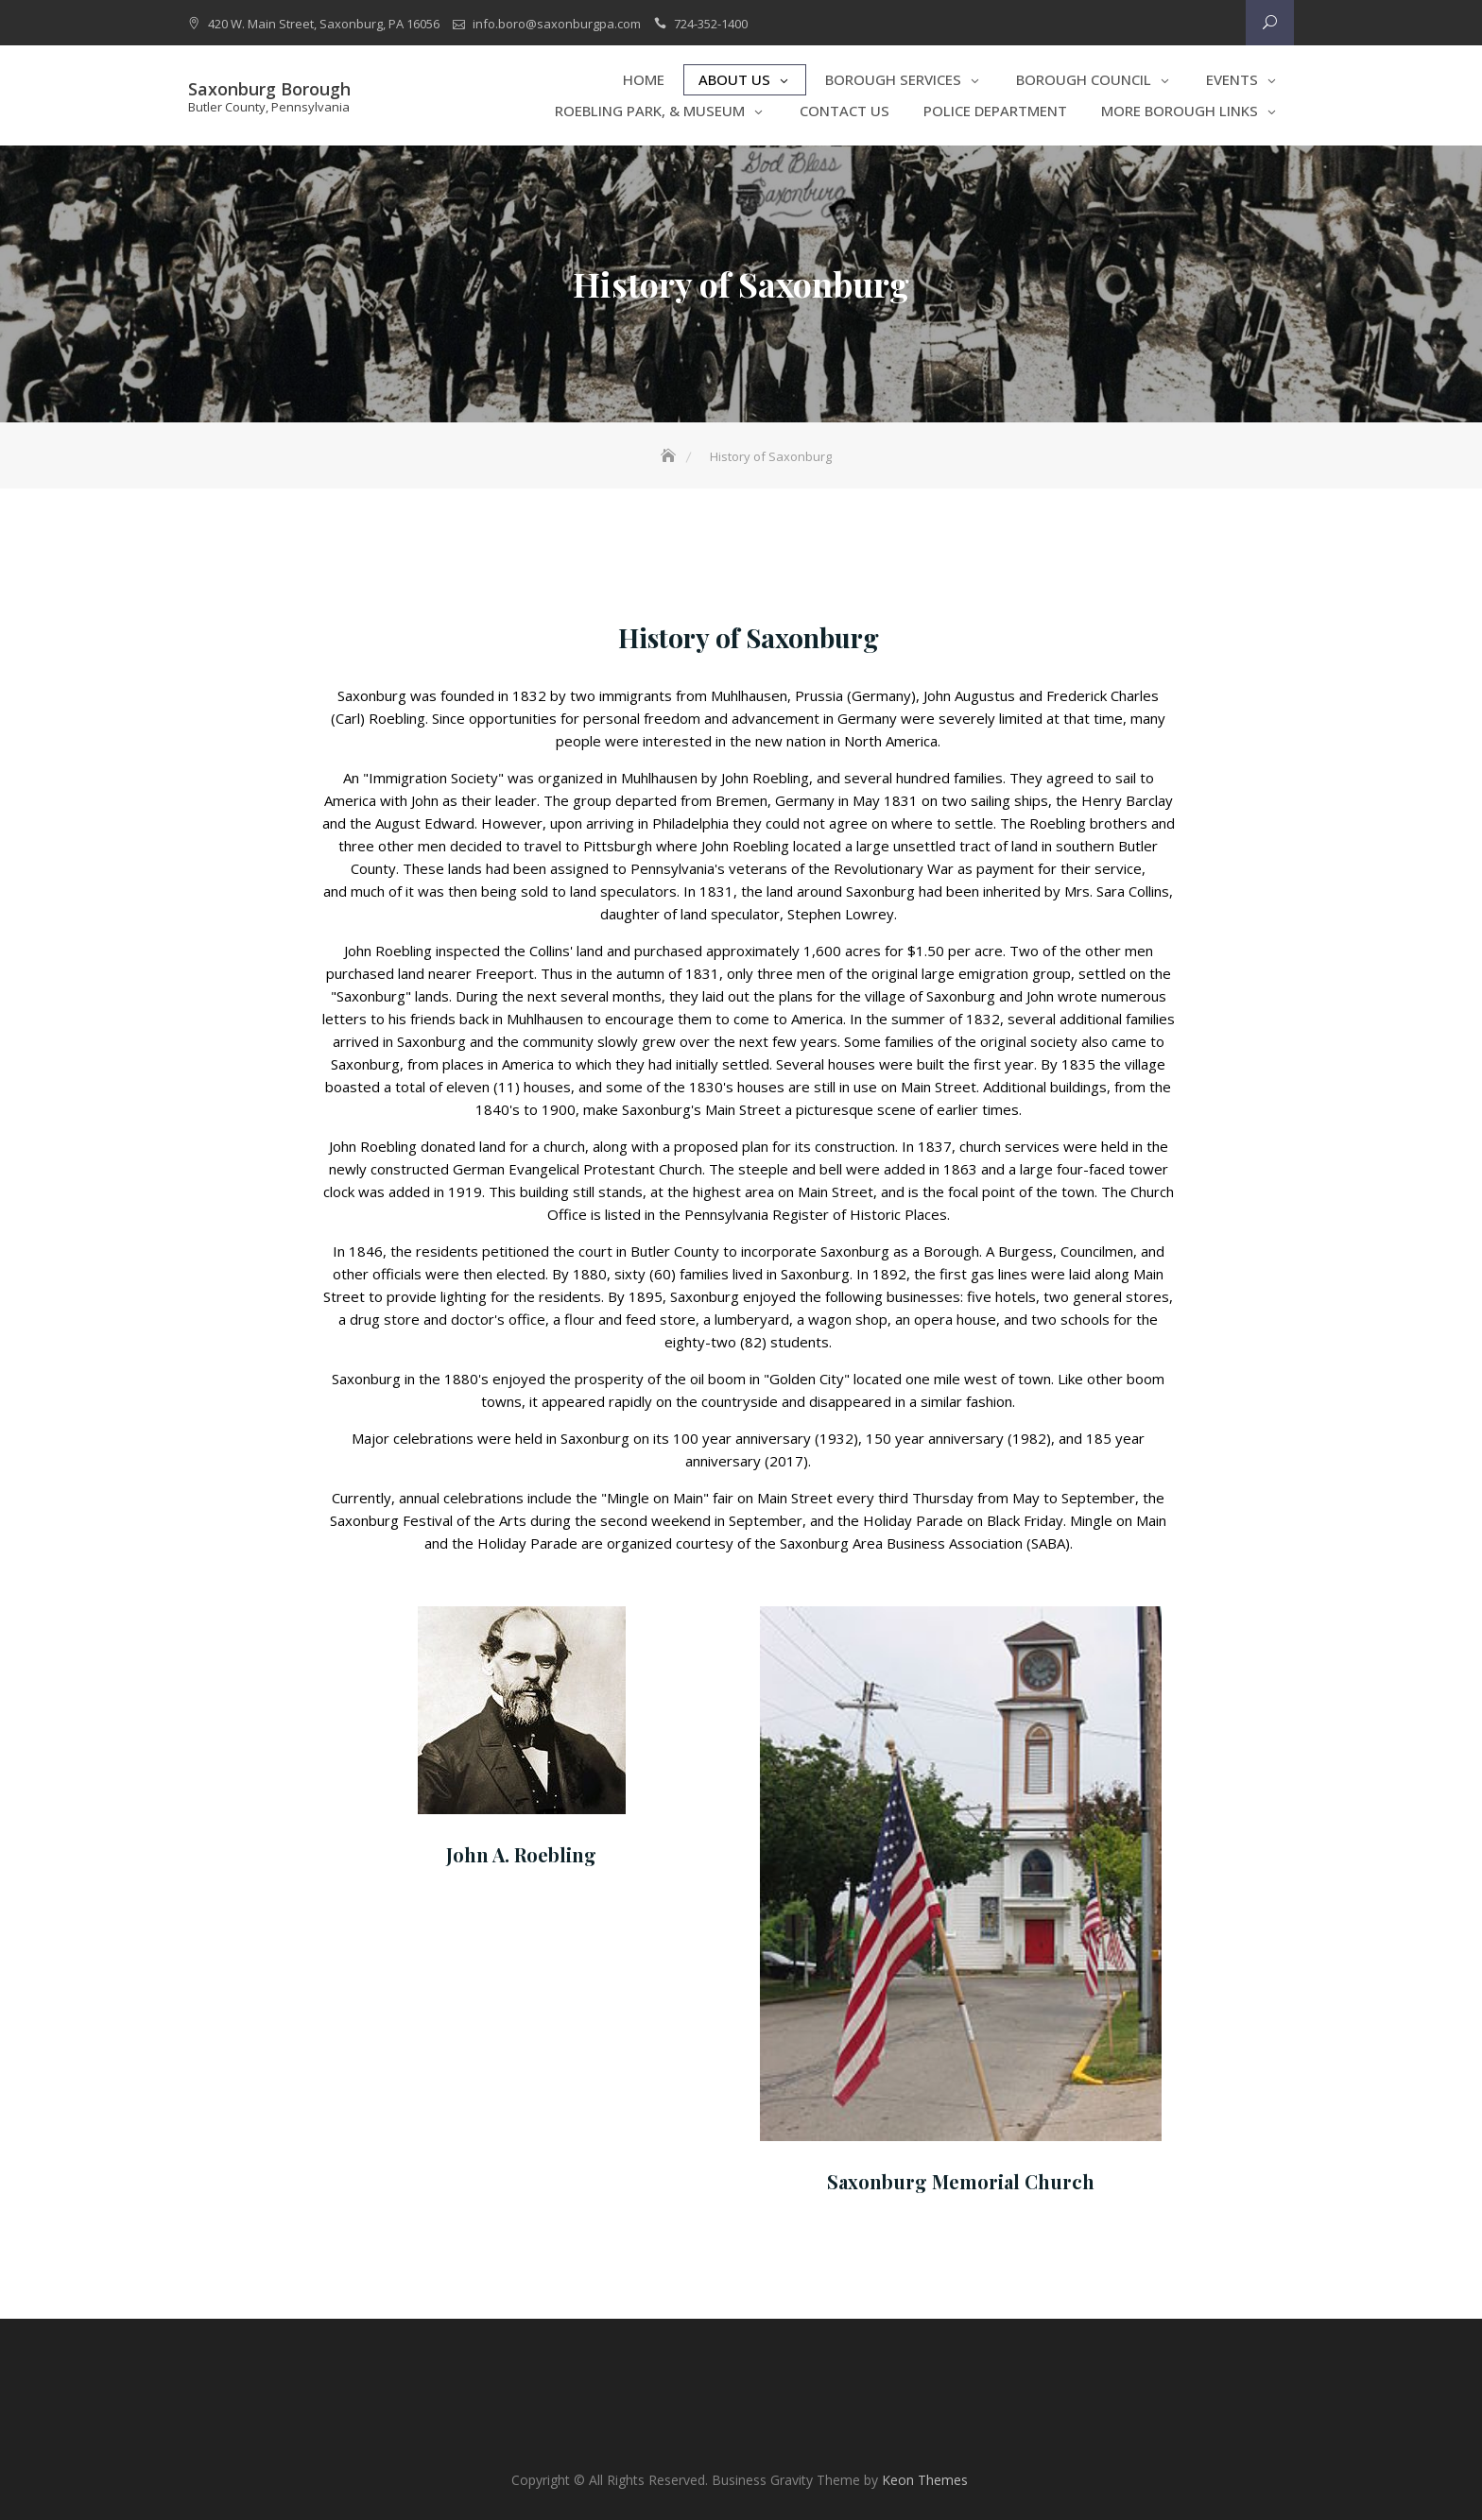 Image resolution: width=1482 pixels, height=2520 pixels. Describe the element at coordinates (269, 88) in the screenshot. I see `Saxonburg Borough` at that location.